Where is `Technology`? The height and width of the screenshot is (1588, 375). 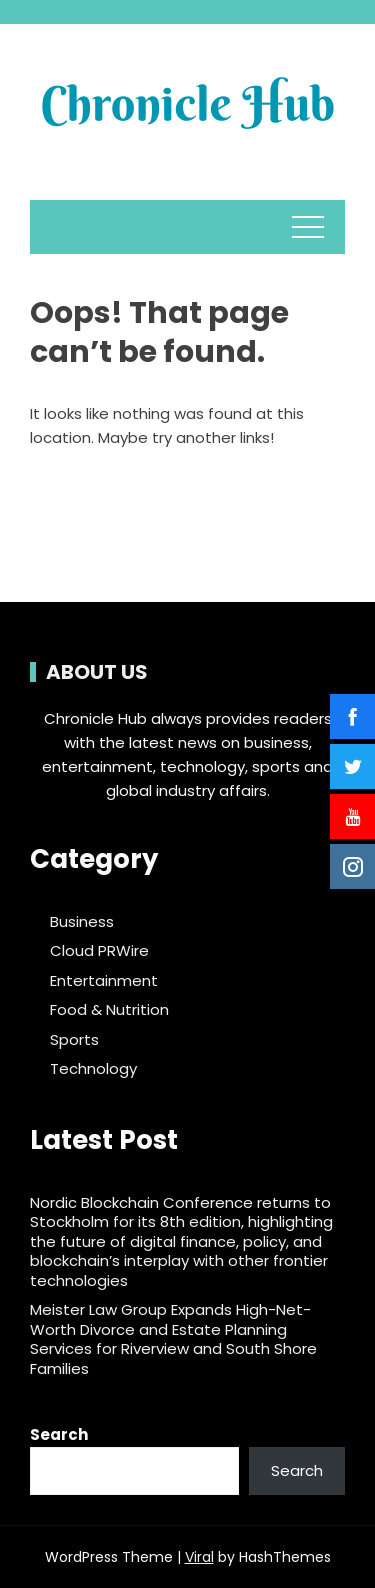 Technology is located at coordinates (93, 1069).